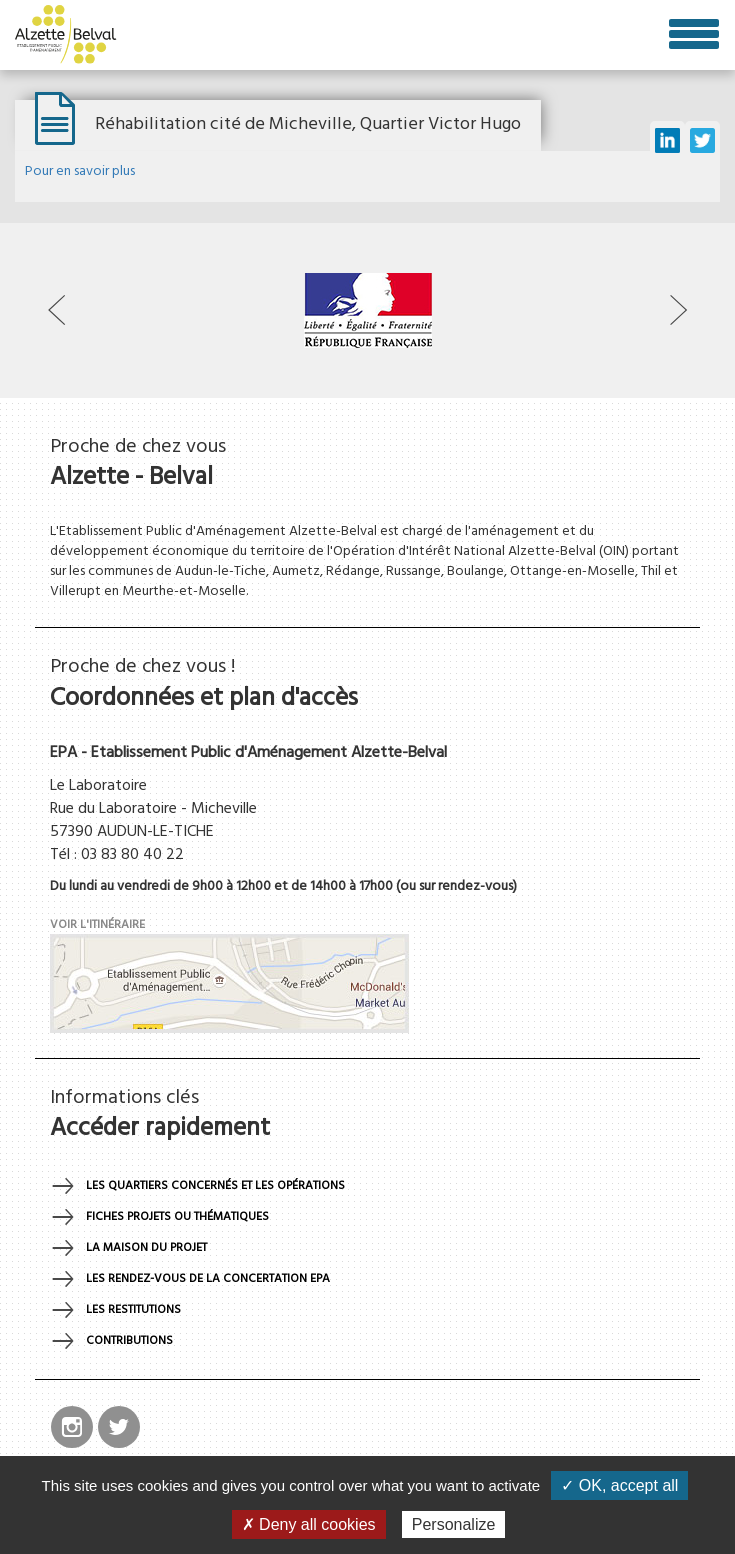  Describe the element at coordinates (208, 1279) in the screenshot. I see `Les rendez-vous de la concertation EPA` at that location.